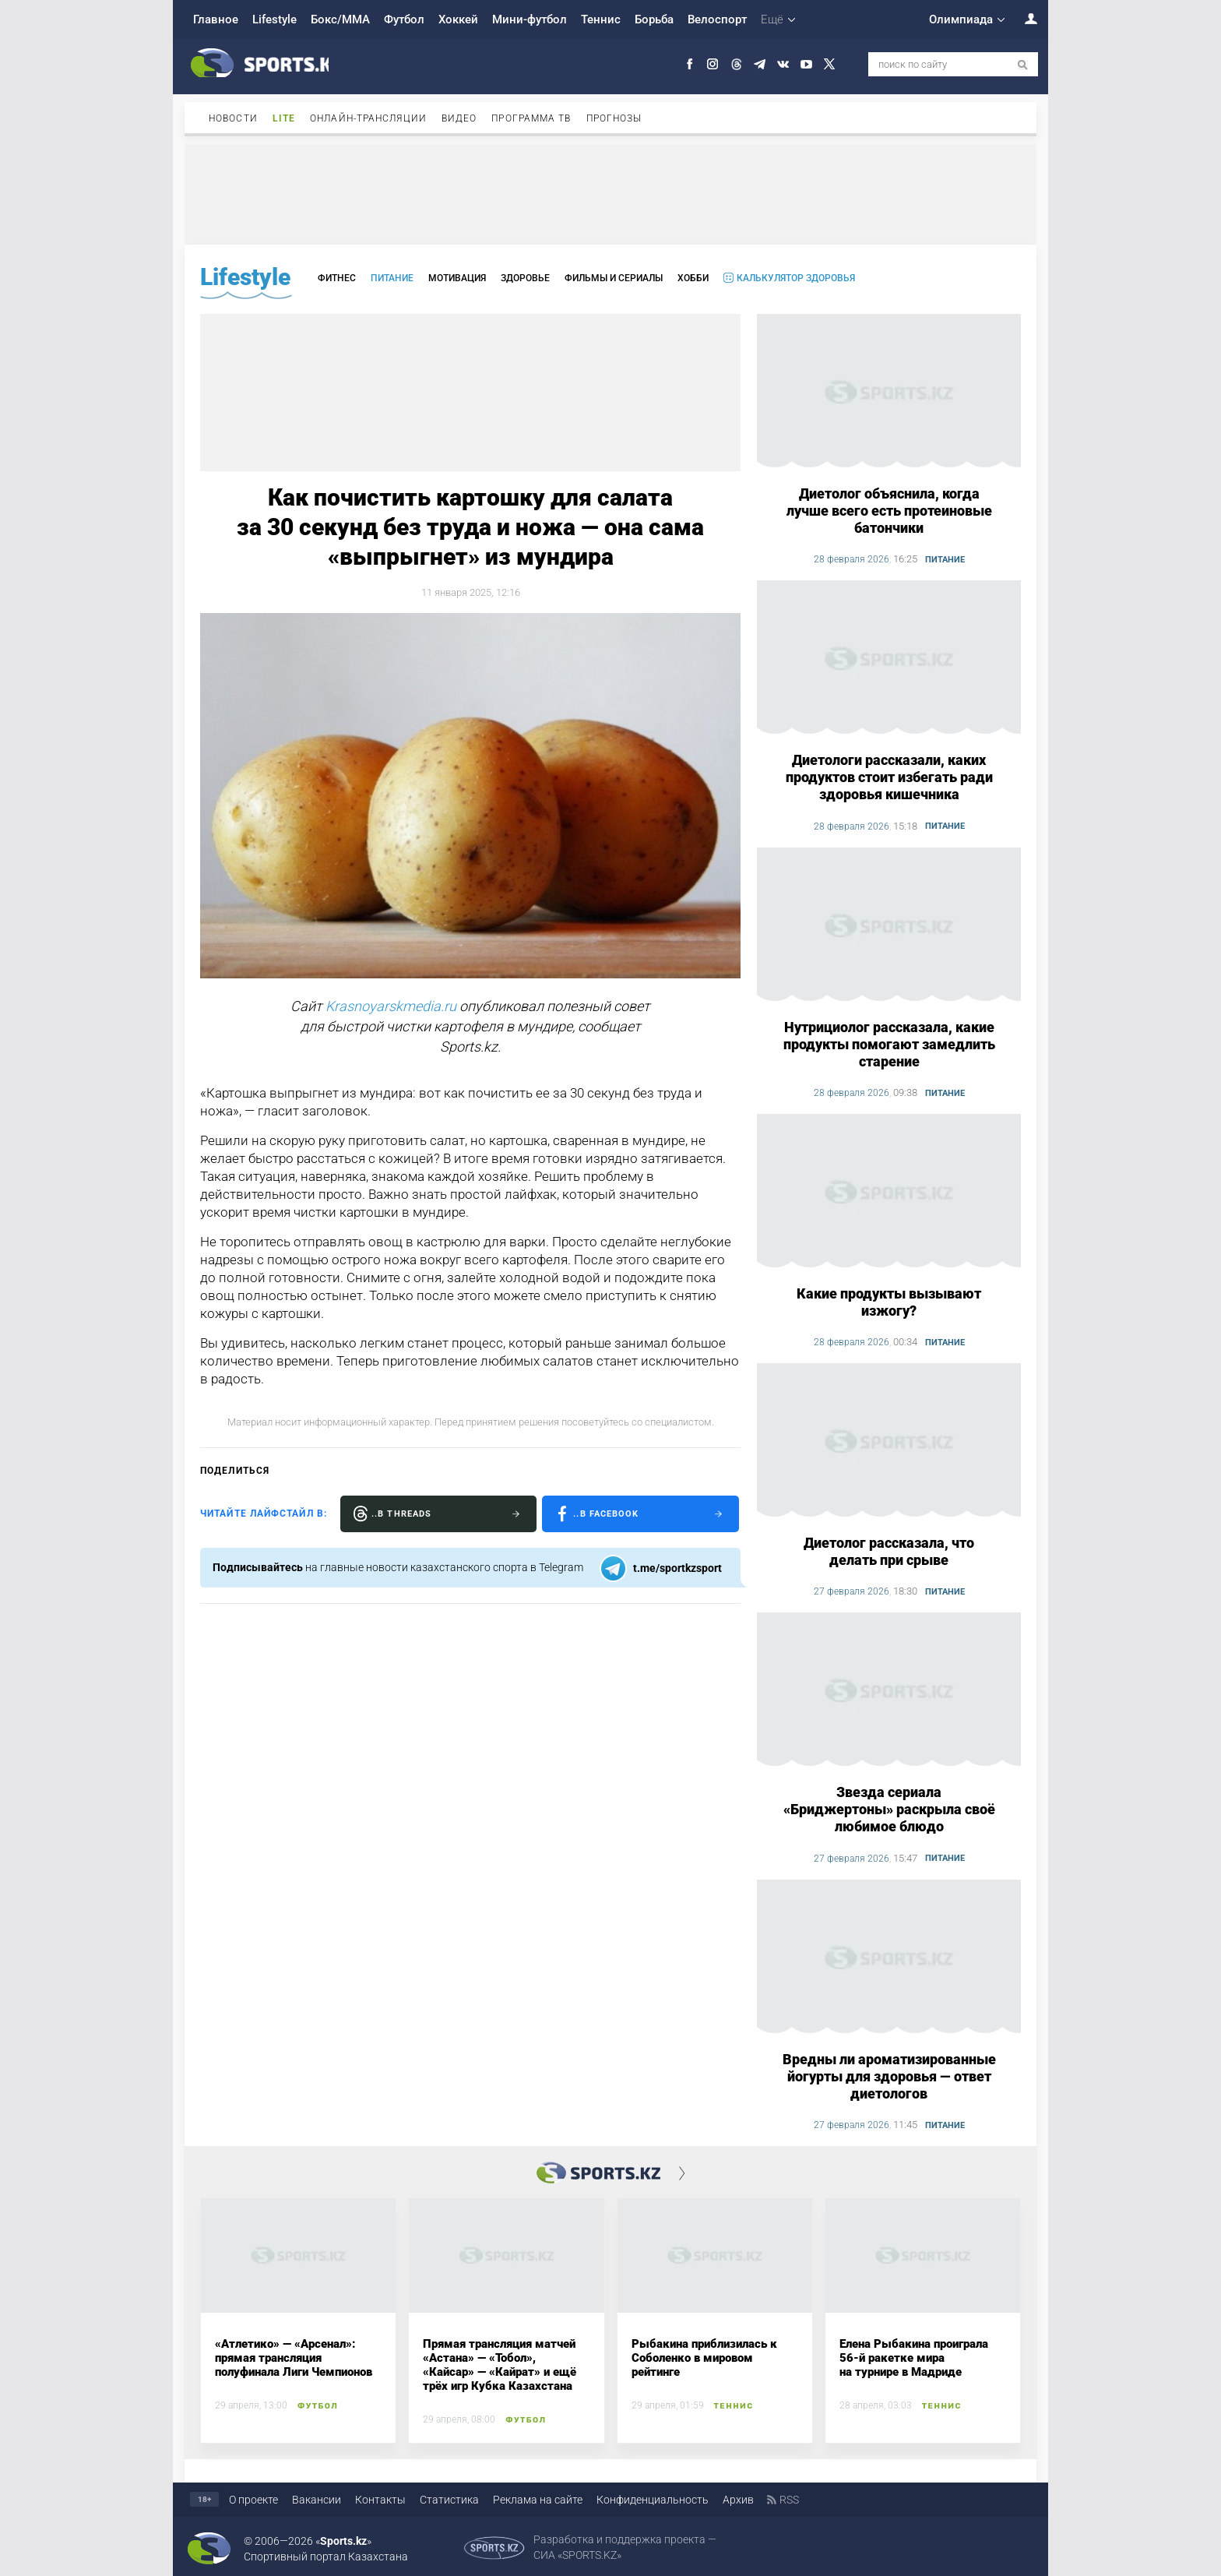  What do you see at coordinates (789, 2499) in the screenshot?
I see `RSS` at bounding box center [789, 2499].